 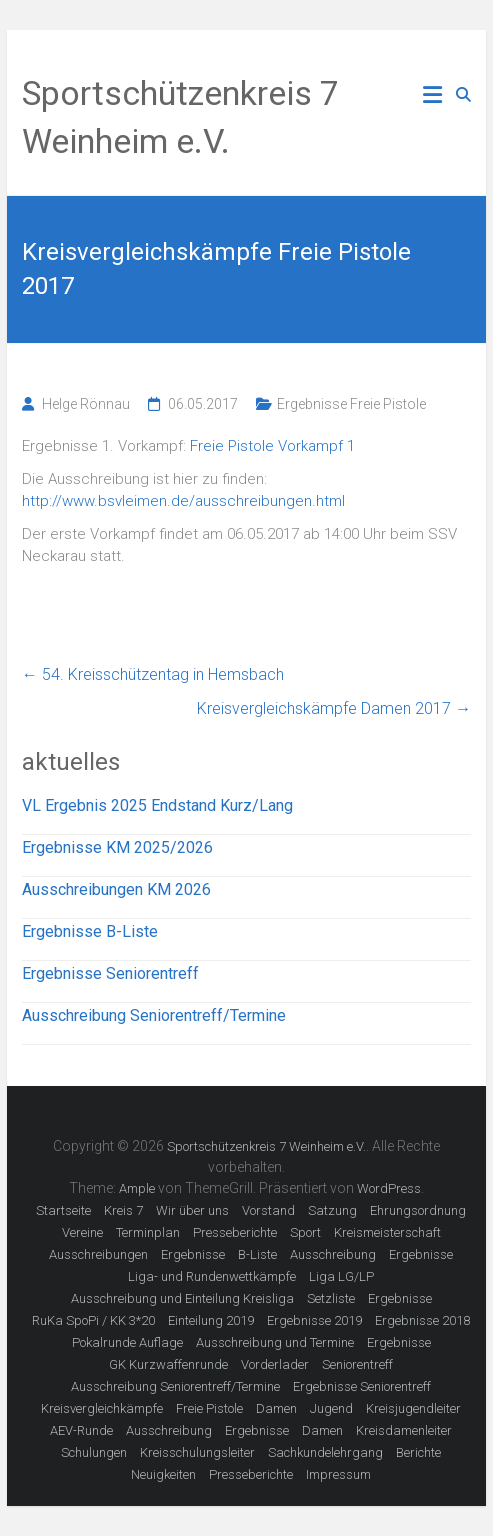 I want to click on Kreisdamenleiter, so click(x=404, y=1430).